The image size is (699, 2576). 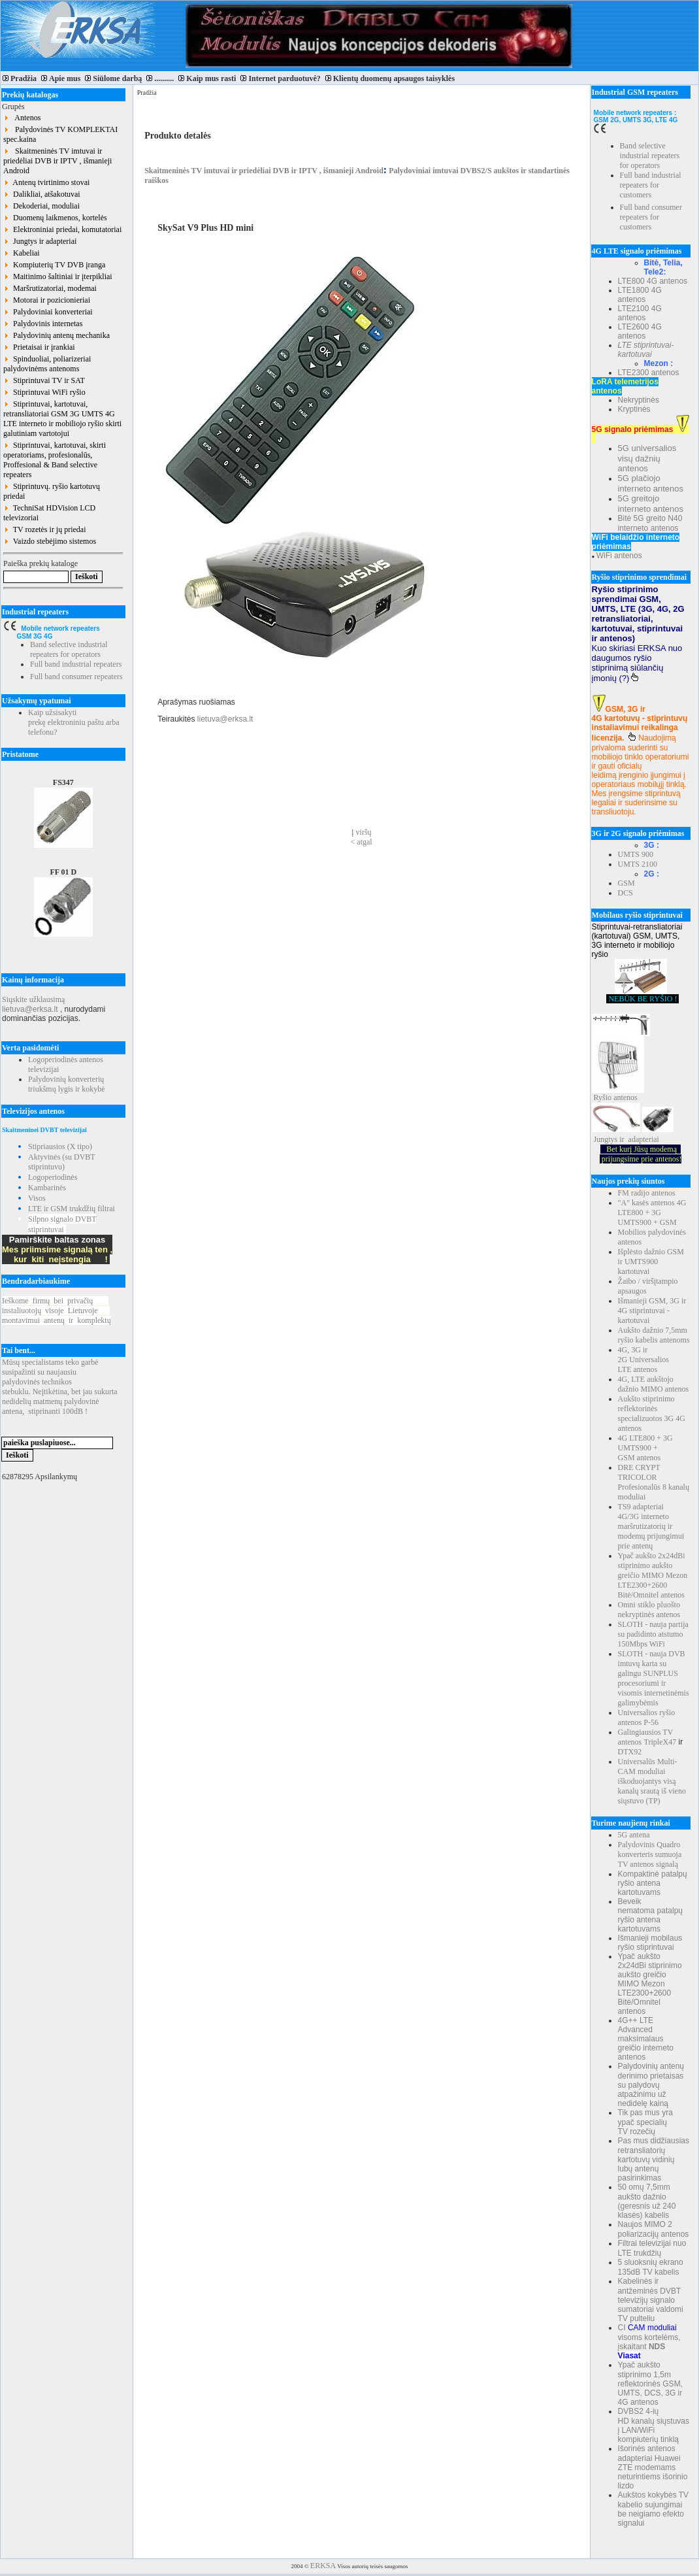 What do you see at coordinates (62, 418) in the screenshot?
I see `Stiprintuvai, kartotuvai, retransliatoriai GSM 3G UMTS 4G LTE interneto ir mobiliojo ryšio skirti galutiniam vartotojui` at bounding box center [62, 418].